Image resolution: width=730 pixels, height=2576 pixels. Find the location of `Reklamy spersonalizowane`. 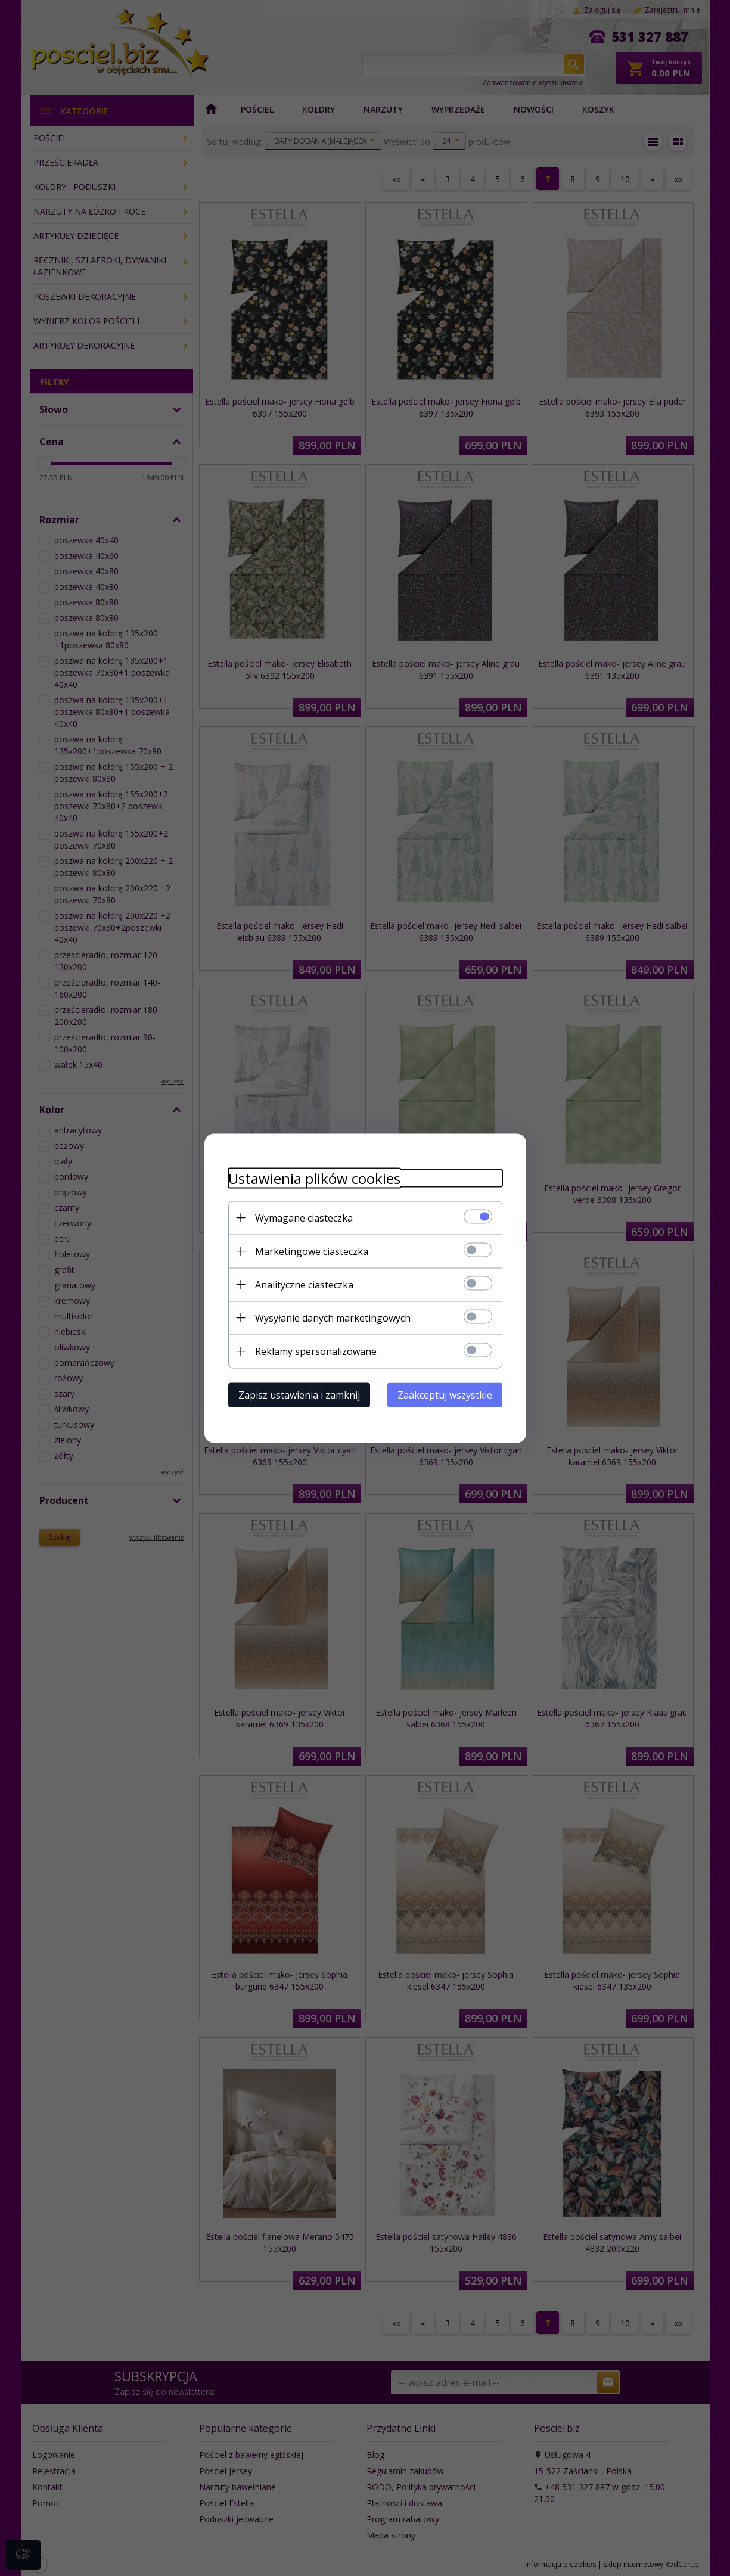

Reklamy spersonalizowane is located at coordinates (316, 1350).